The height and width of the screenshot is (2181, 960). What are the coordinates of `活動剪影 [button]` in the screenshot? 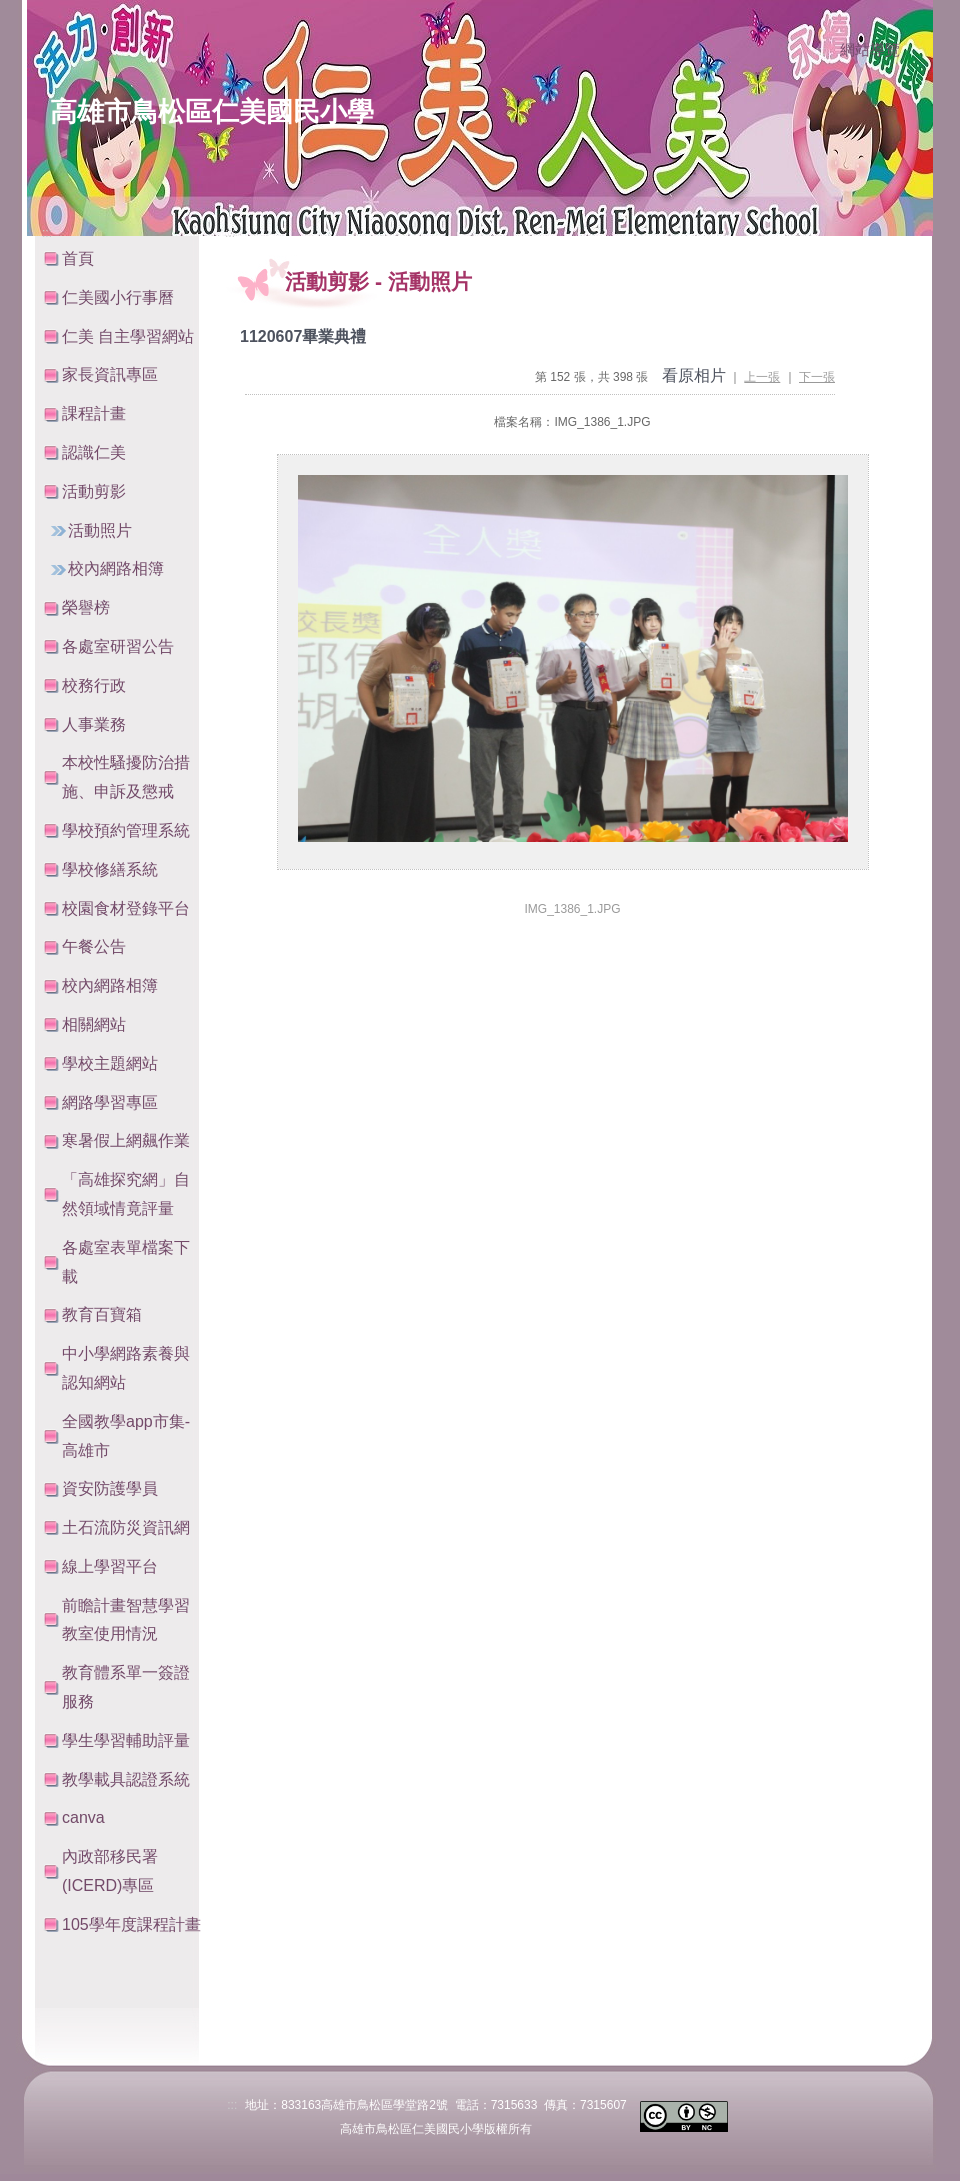 It's located at (94, 491).